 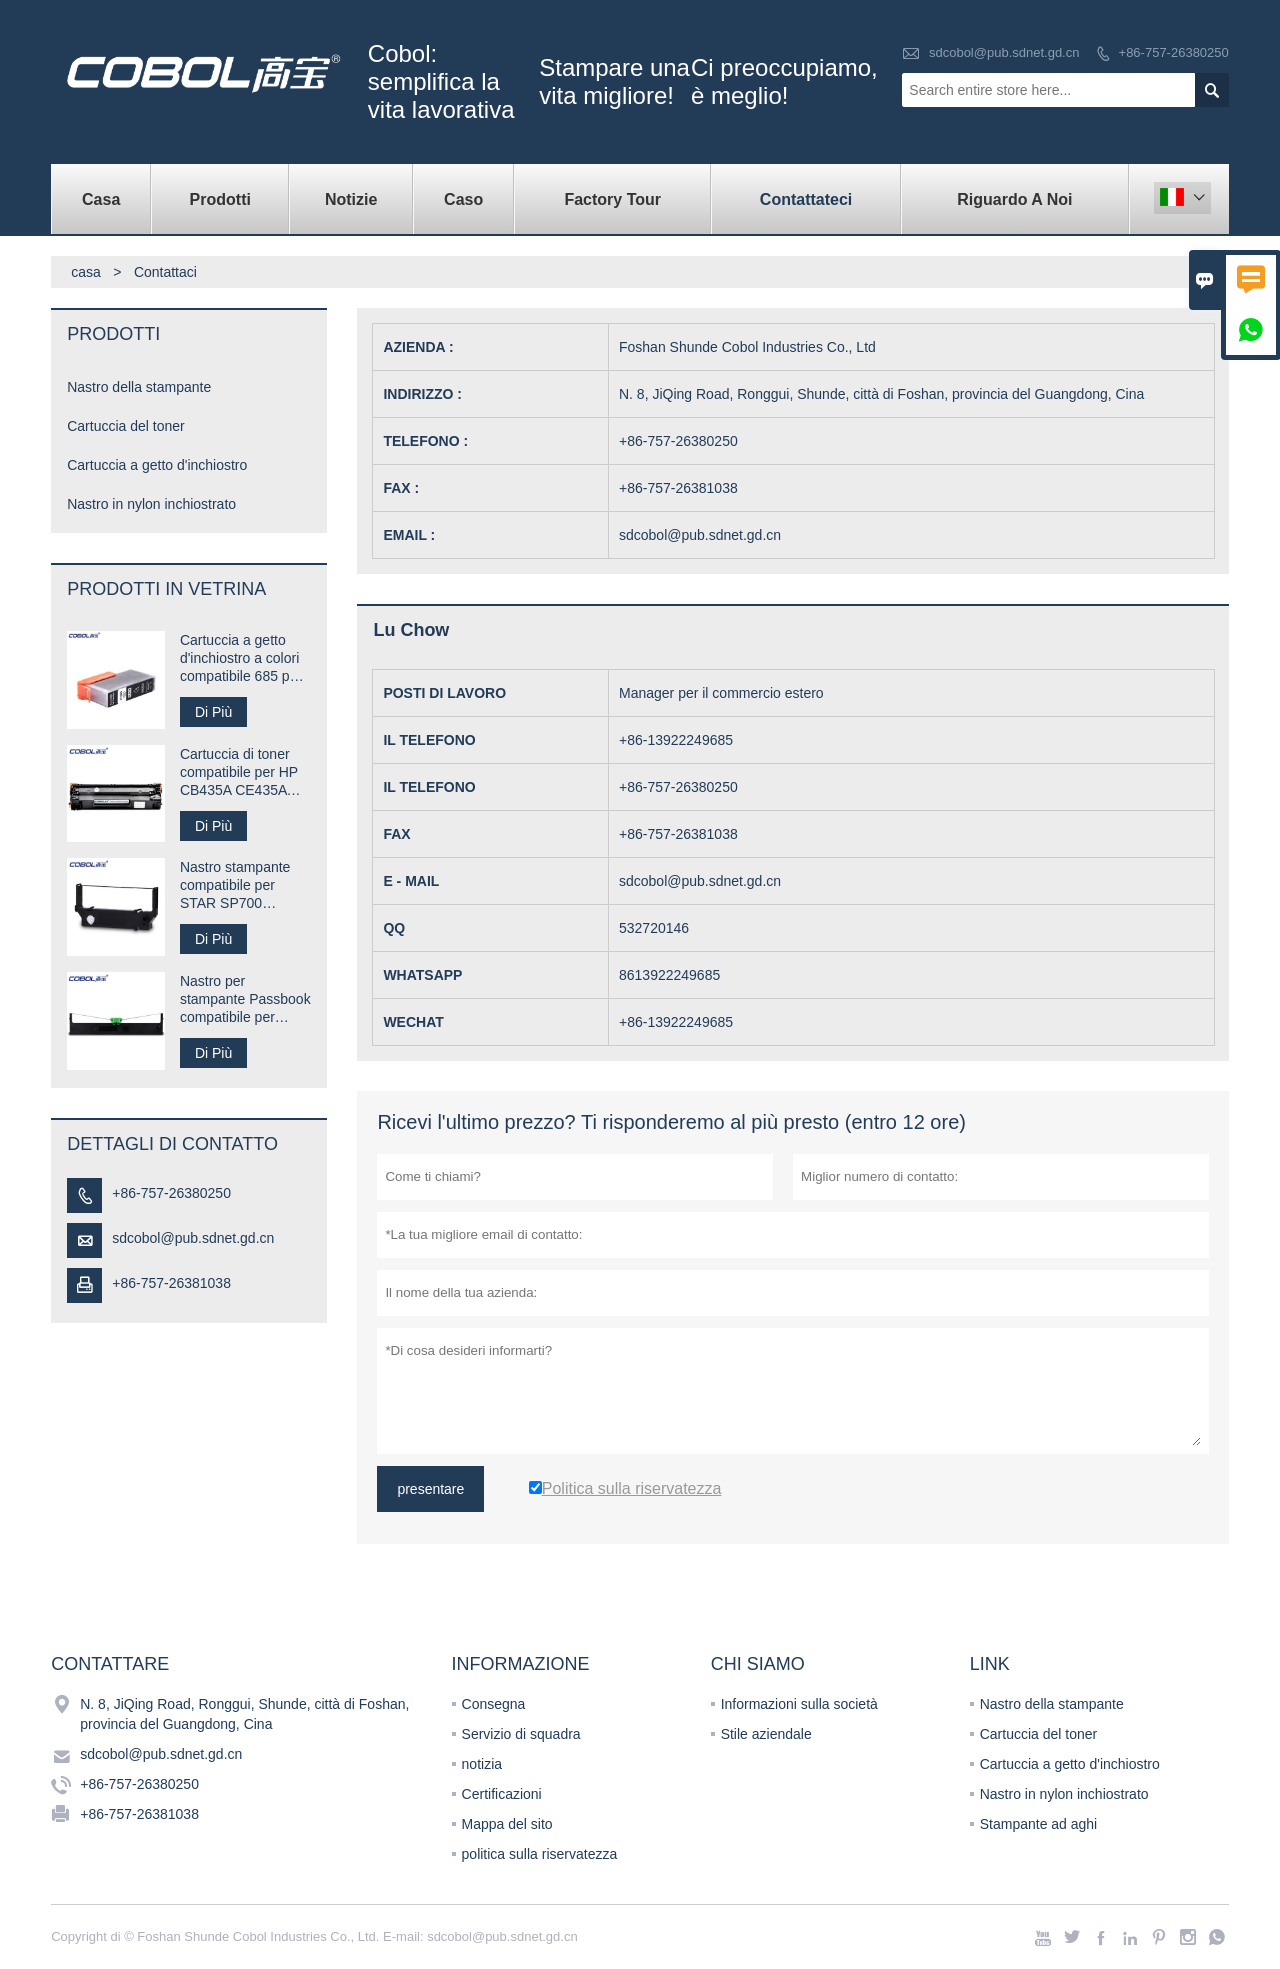 What do you see at coordinates (171, 1283) in the screenshot?
I see `+86-757-26381038` at bounding box center [171, 1283].